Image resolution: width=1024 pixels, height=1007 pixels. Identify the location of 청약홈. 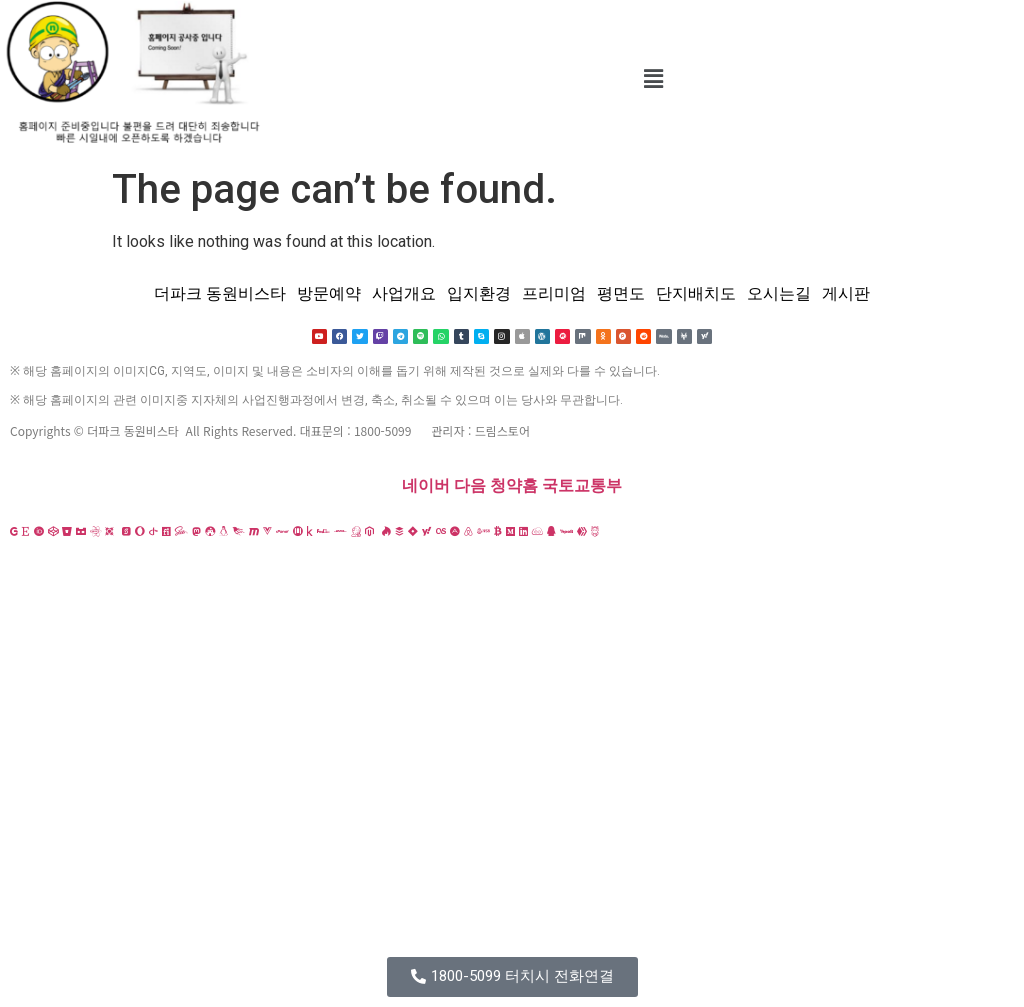
(514, 486).